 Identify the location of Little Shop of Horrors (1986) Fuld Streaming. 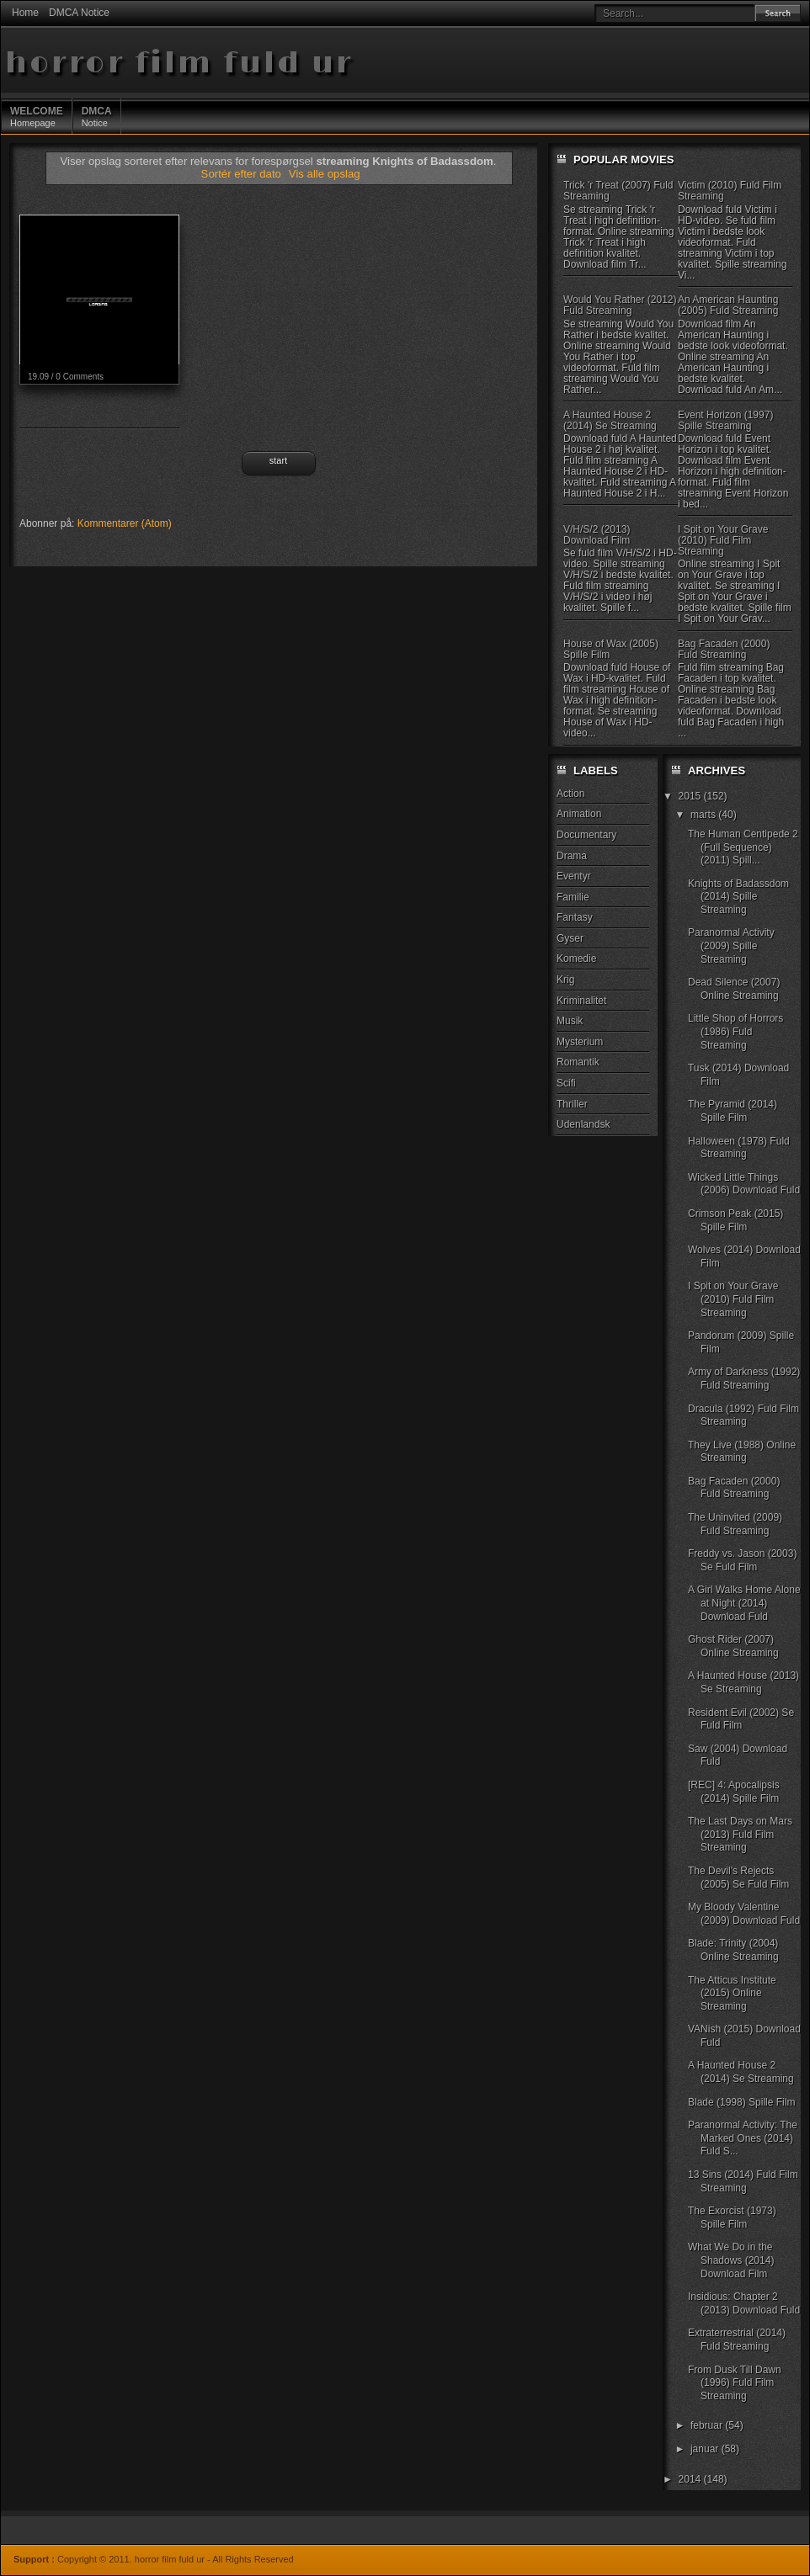
(735, 1031).